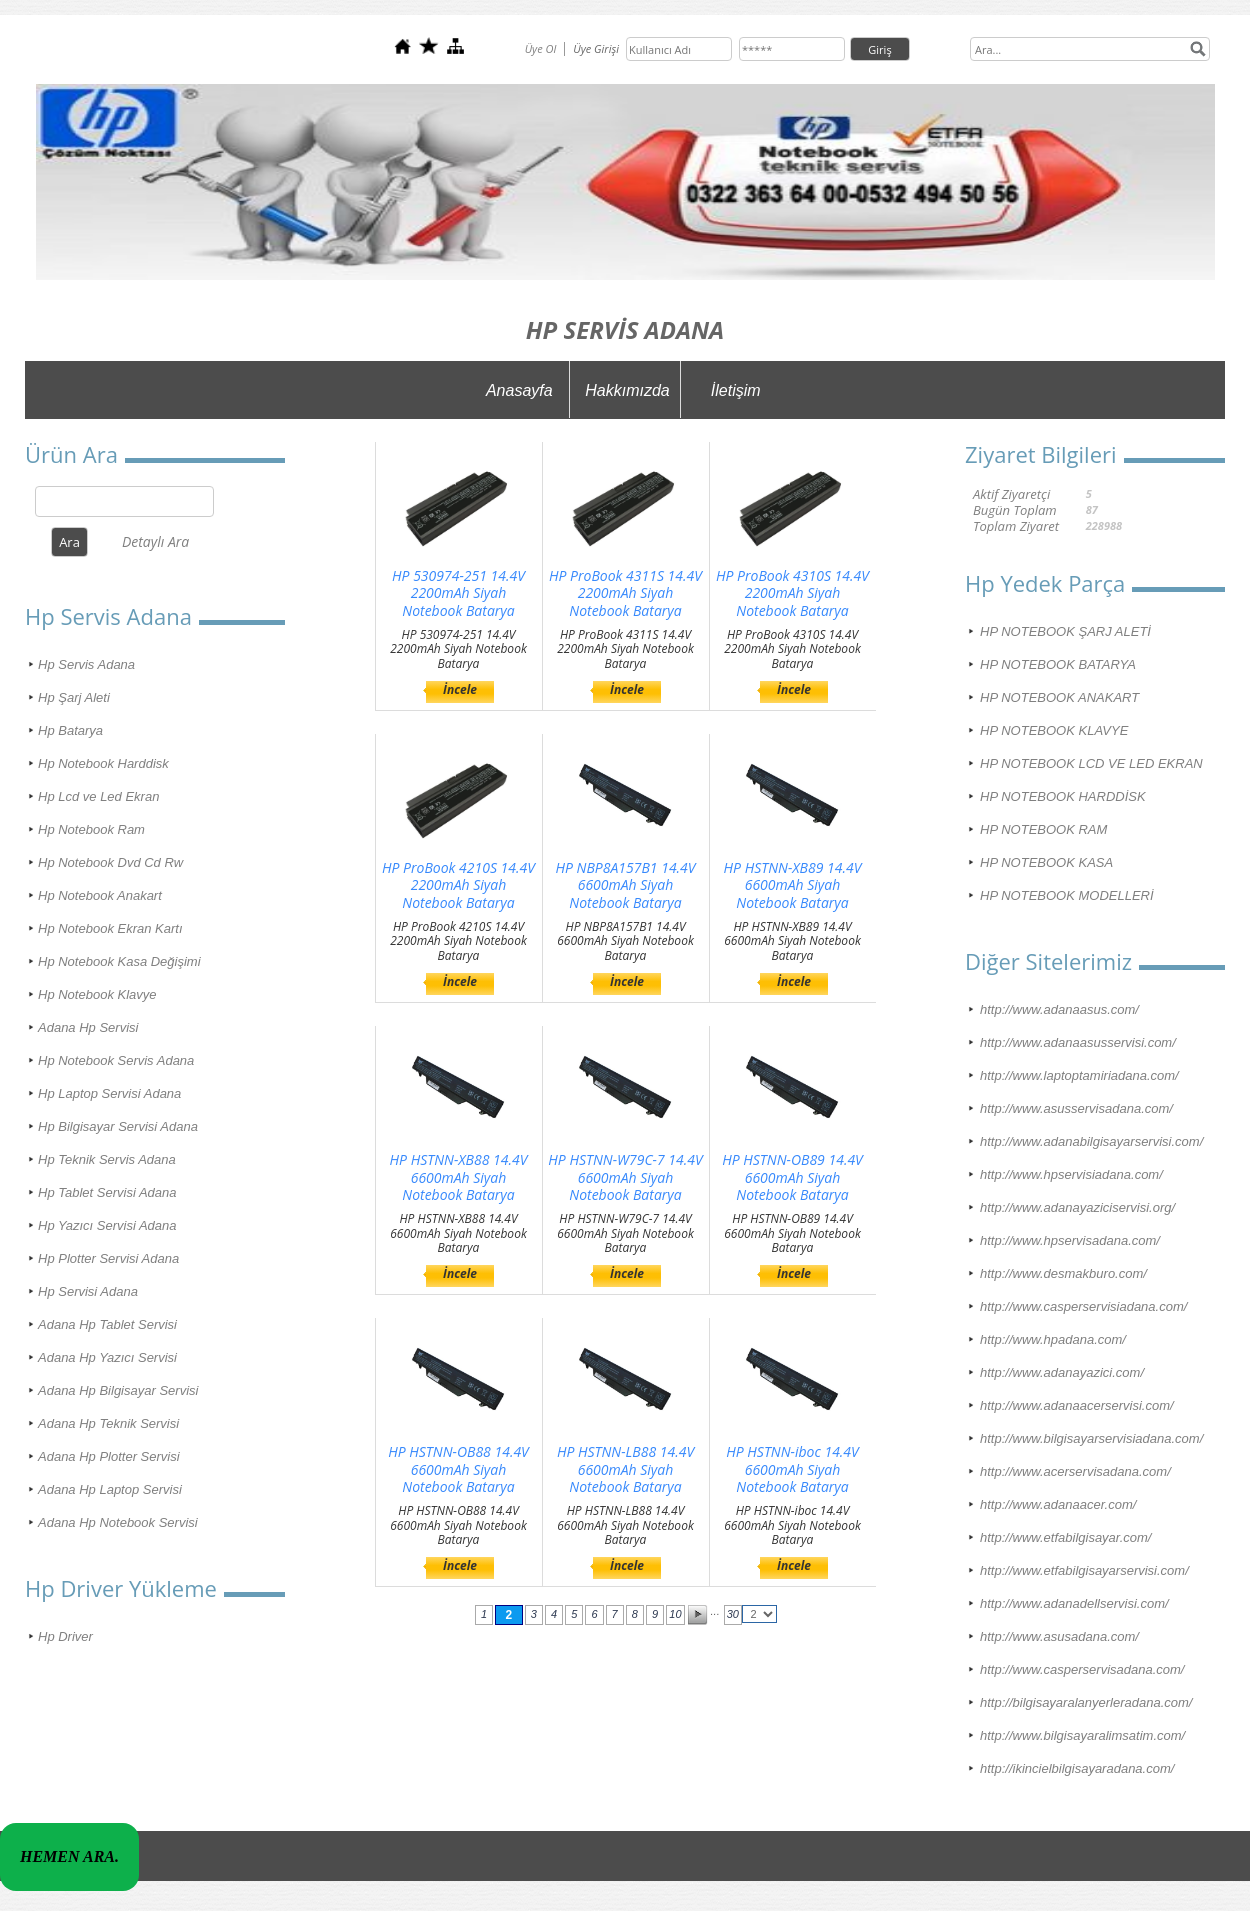 This screenshot has height=1911, width=1250. What do you see at coordinates (1071, 1174) in the screenshot?
I see `http://www.hpservisiadana.com/` at bounding box center [1071, 1174].